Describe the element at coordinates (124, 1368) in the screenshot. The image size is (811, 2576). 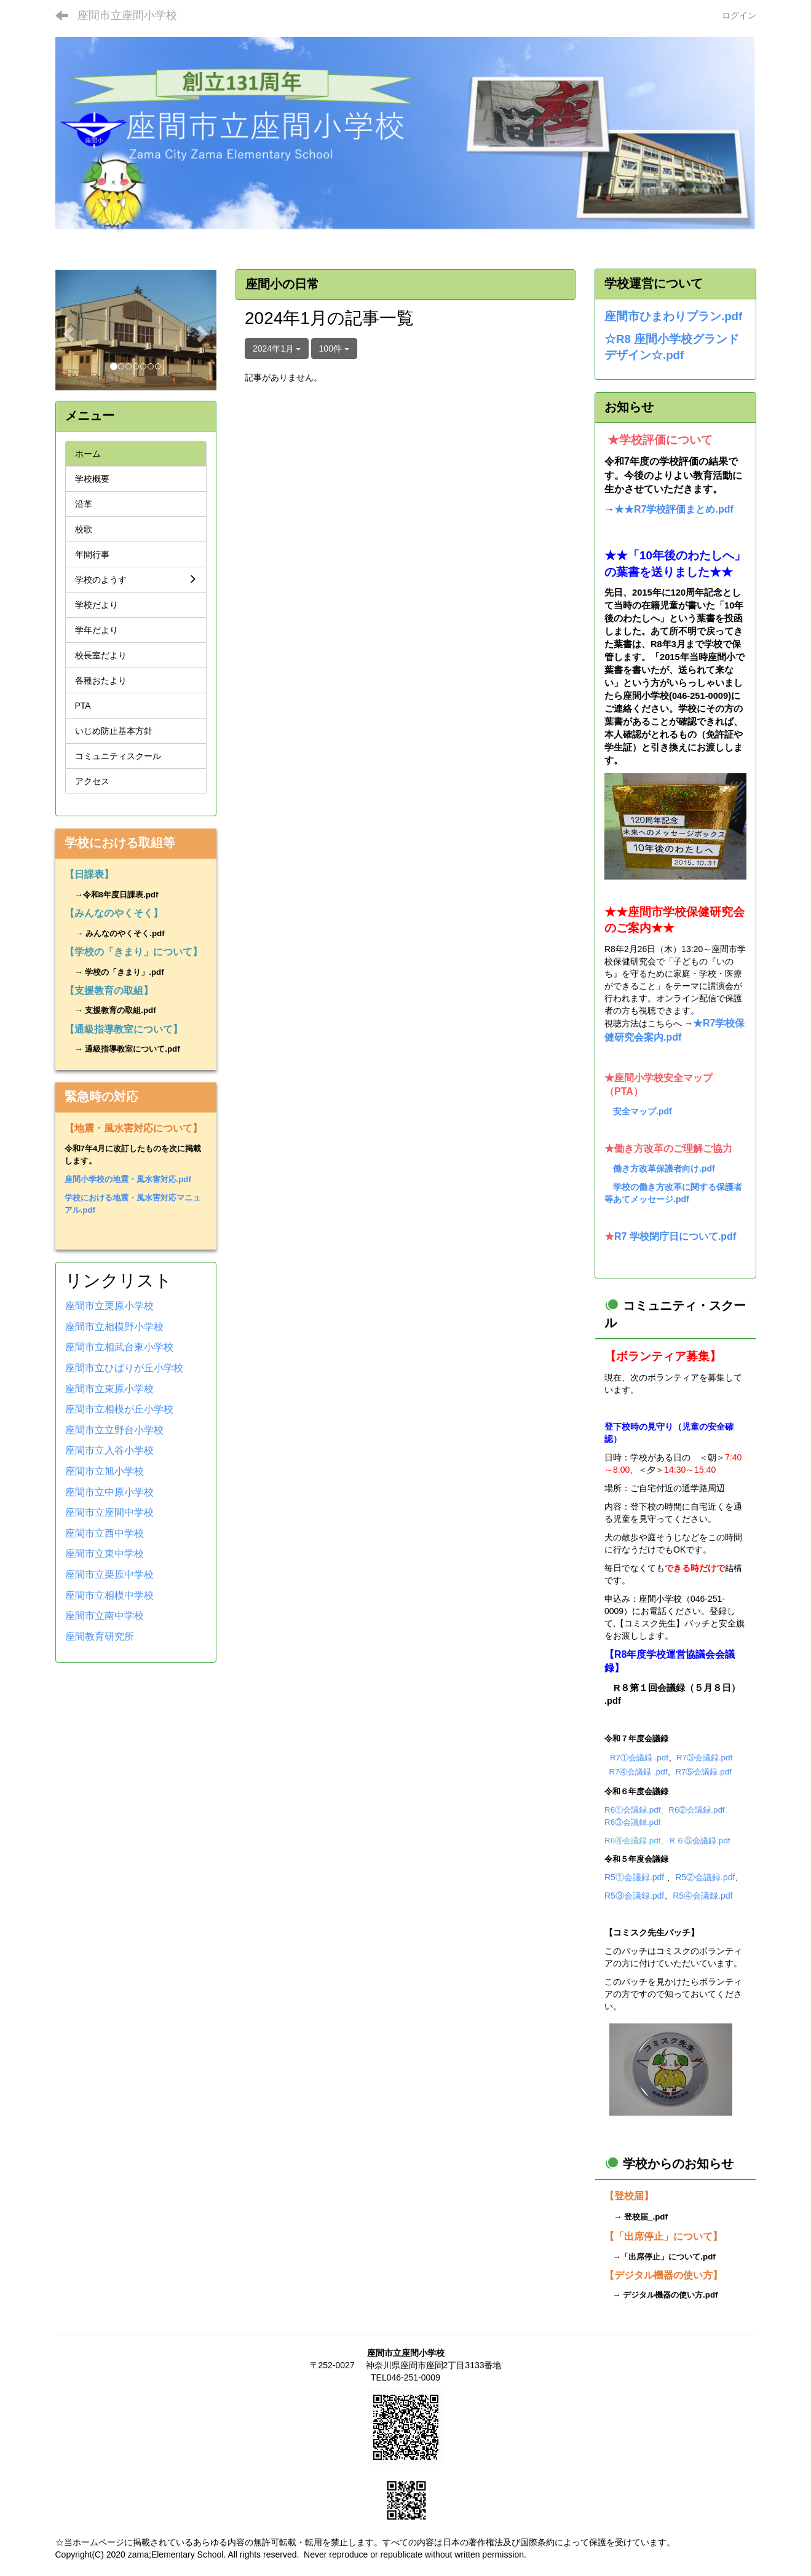
I see `座間市立ひばりが丘小学校` at that location.